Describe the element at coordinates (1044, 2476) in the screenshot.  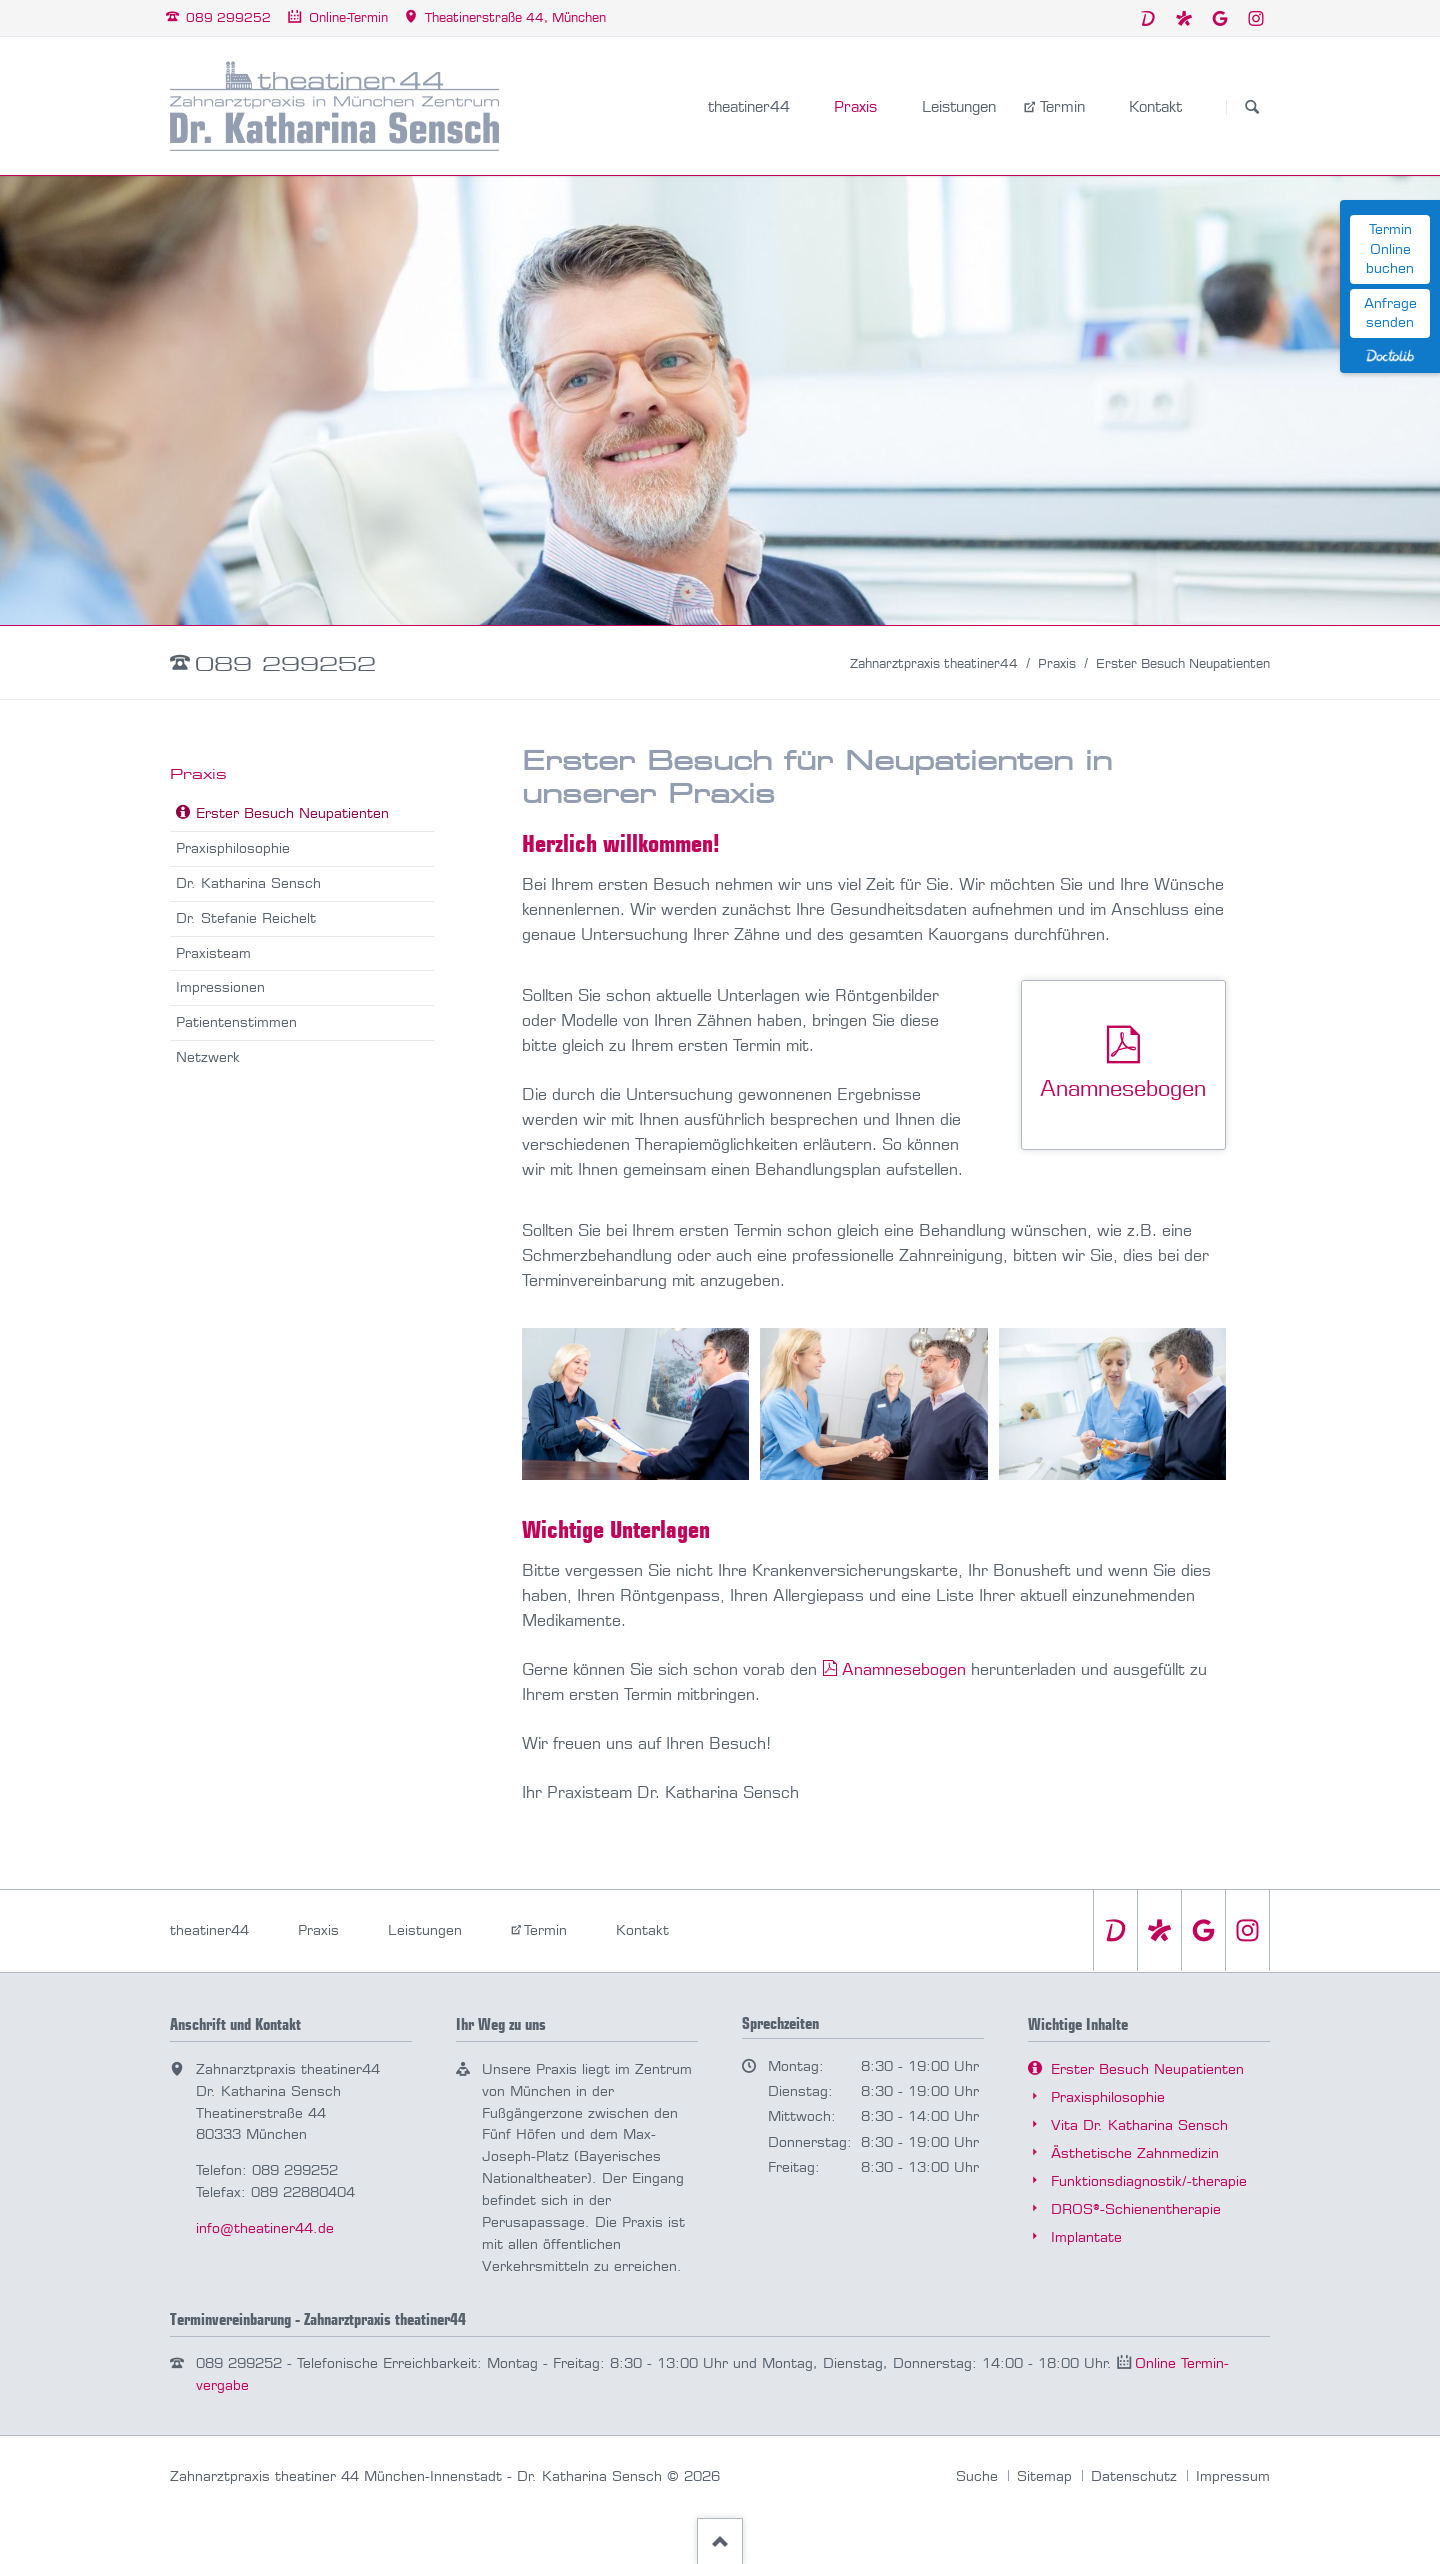
I see `Sitemap` at that location.